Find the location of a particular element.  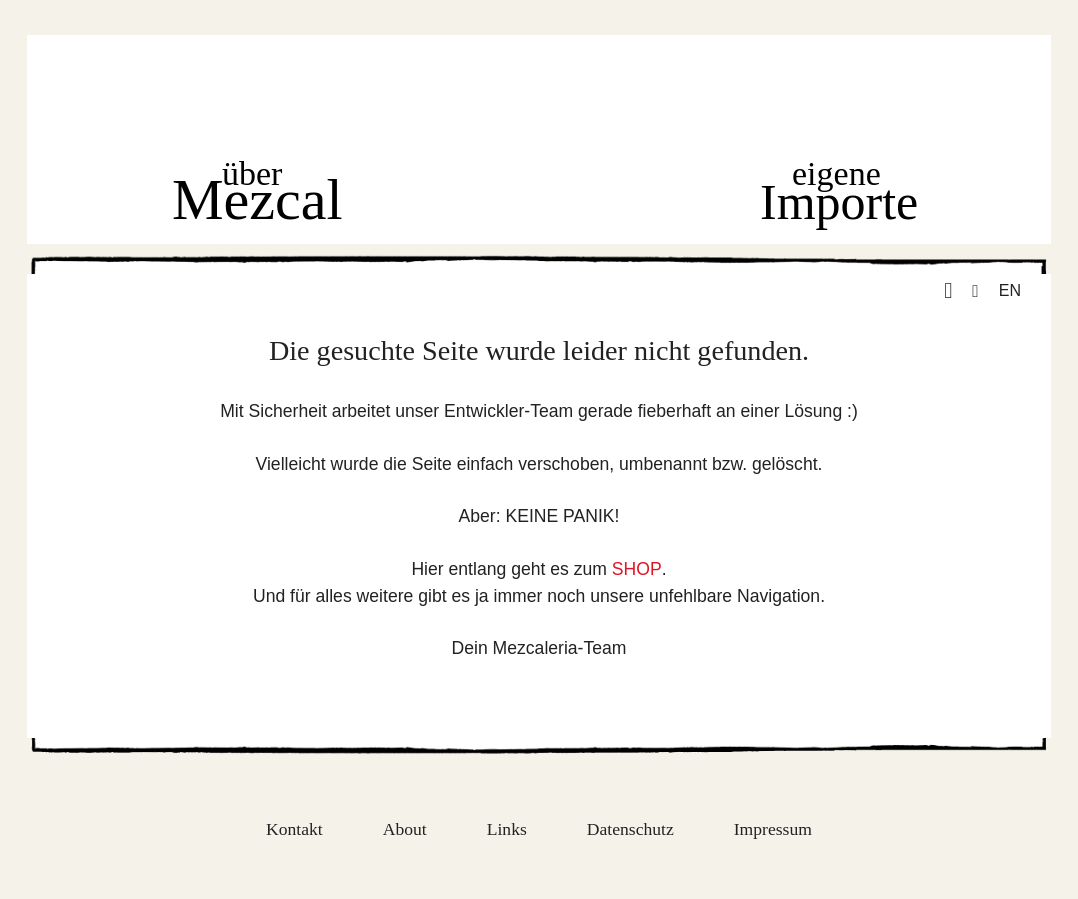

Home is located at coordinates (537, 95).